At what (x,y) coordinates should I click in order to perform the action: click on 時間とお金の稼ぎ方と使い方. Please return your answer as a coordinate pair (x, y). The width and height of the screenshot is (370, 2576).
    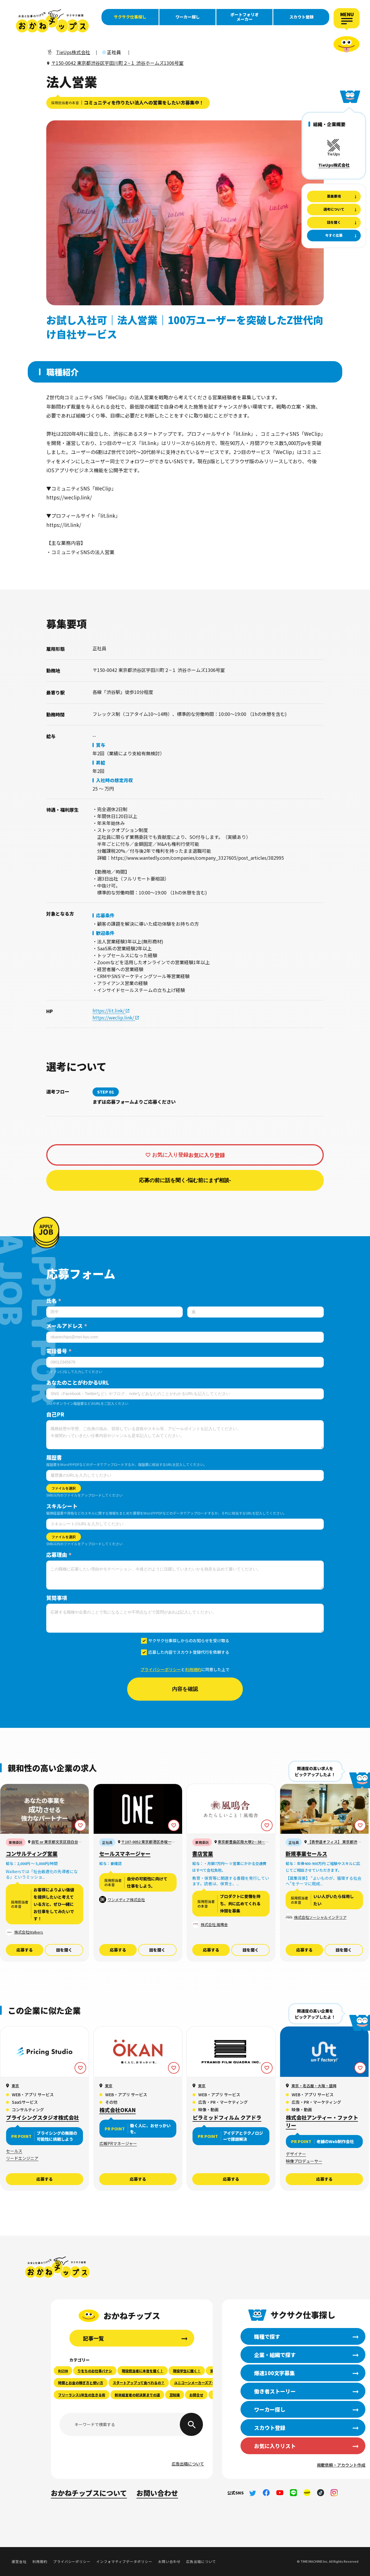
    Looking at the image, I should click on (80, 2382).